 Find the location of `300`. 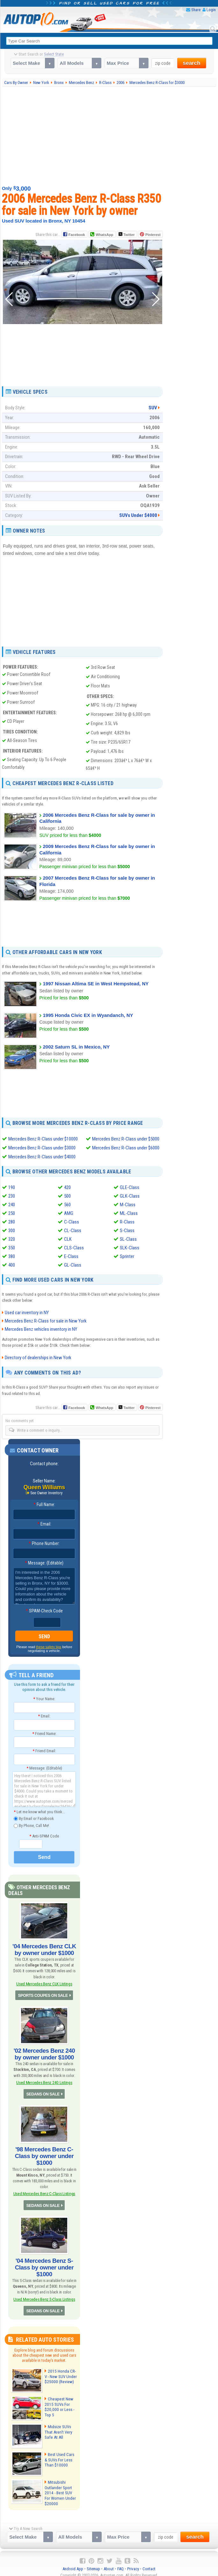

300 is located at coordinates (11, 1230).